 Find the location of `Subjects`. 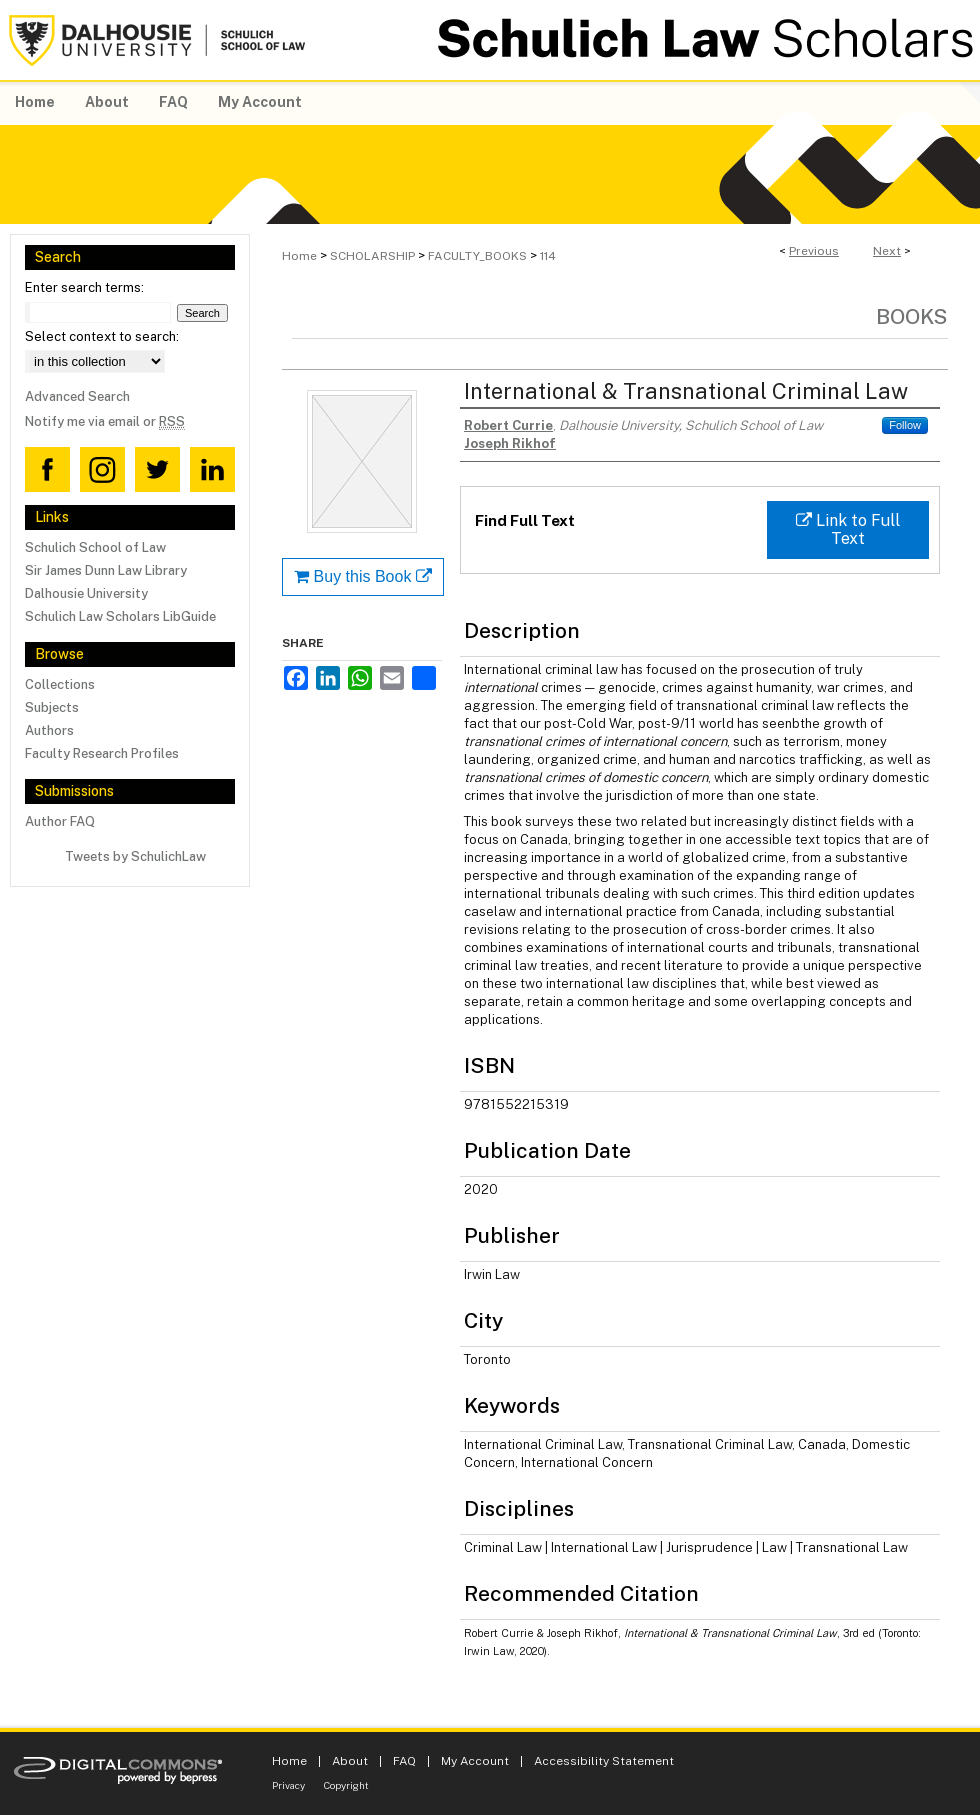

Subjects is located at coordinates (52, 707).